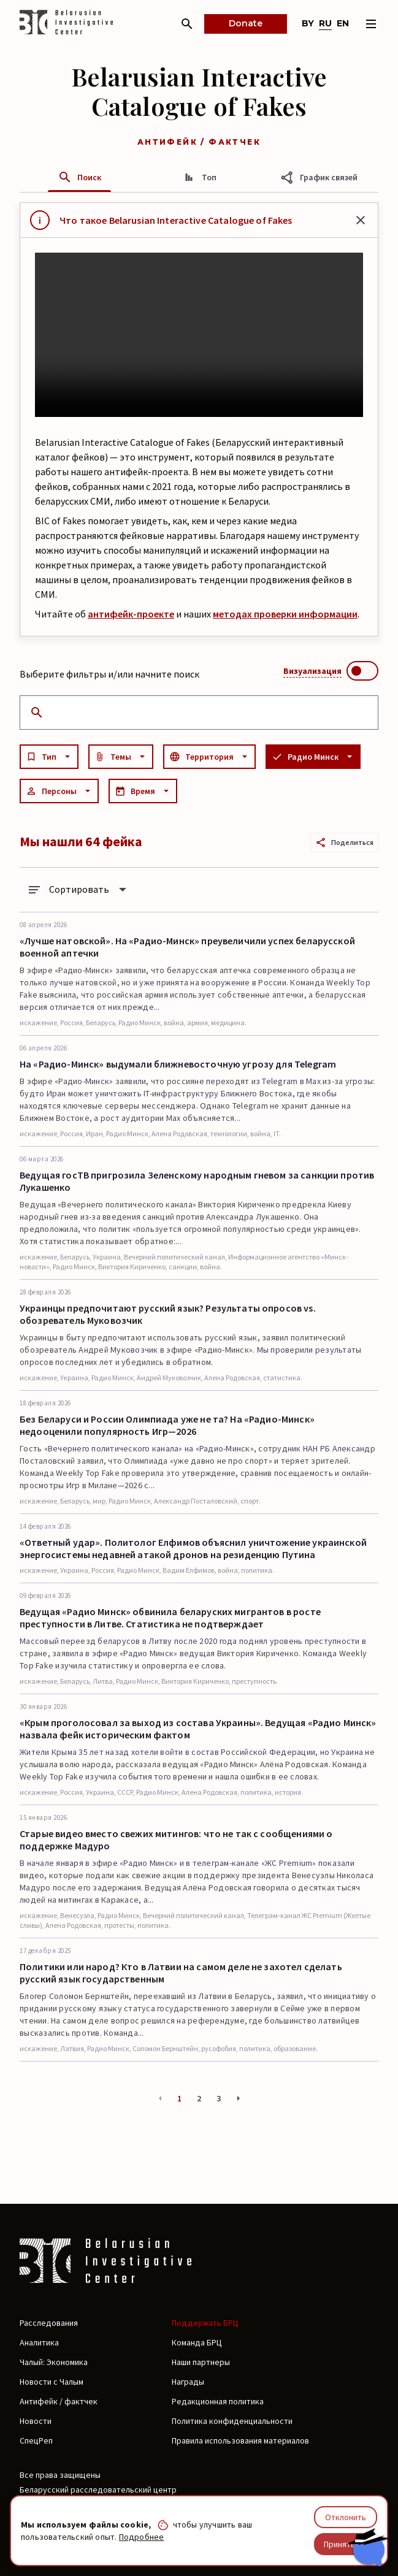  Describe the element at coordinates (325, 23) in the screenshot. I see `ru` at that location.